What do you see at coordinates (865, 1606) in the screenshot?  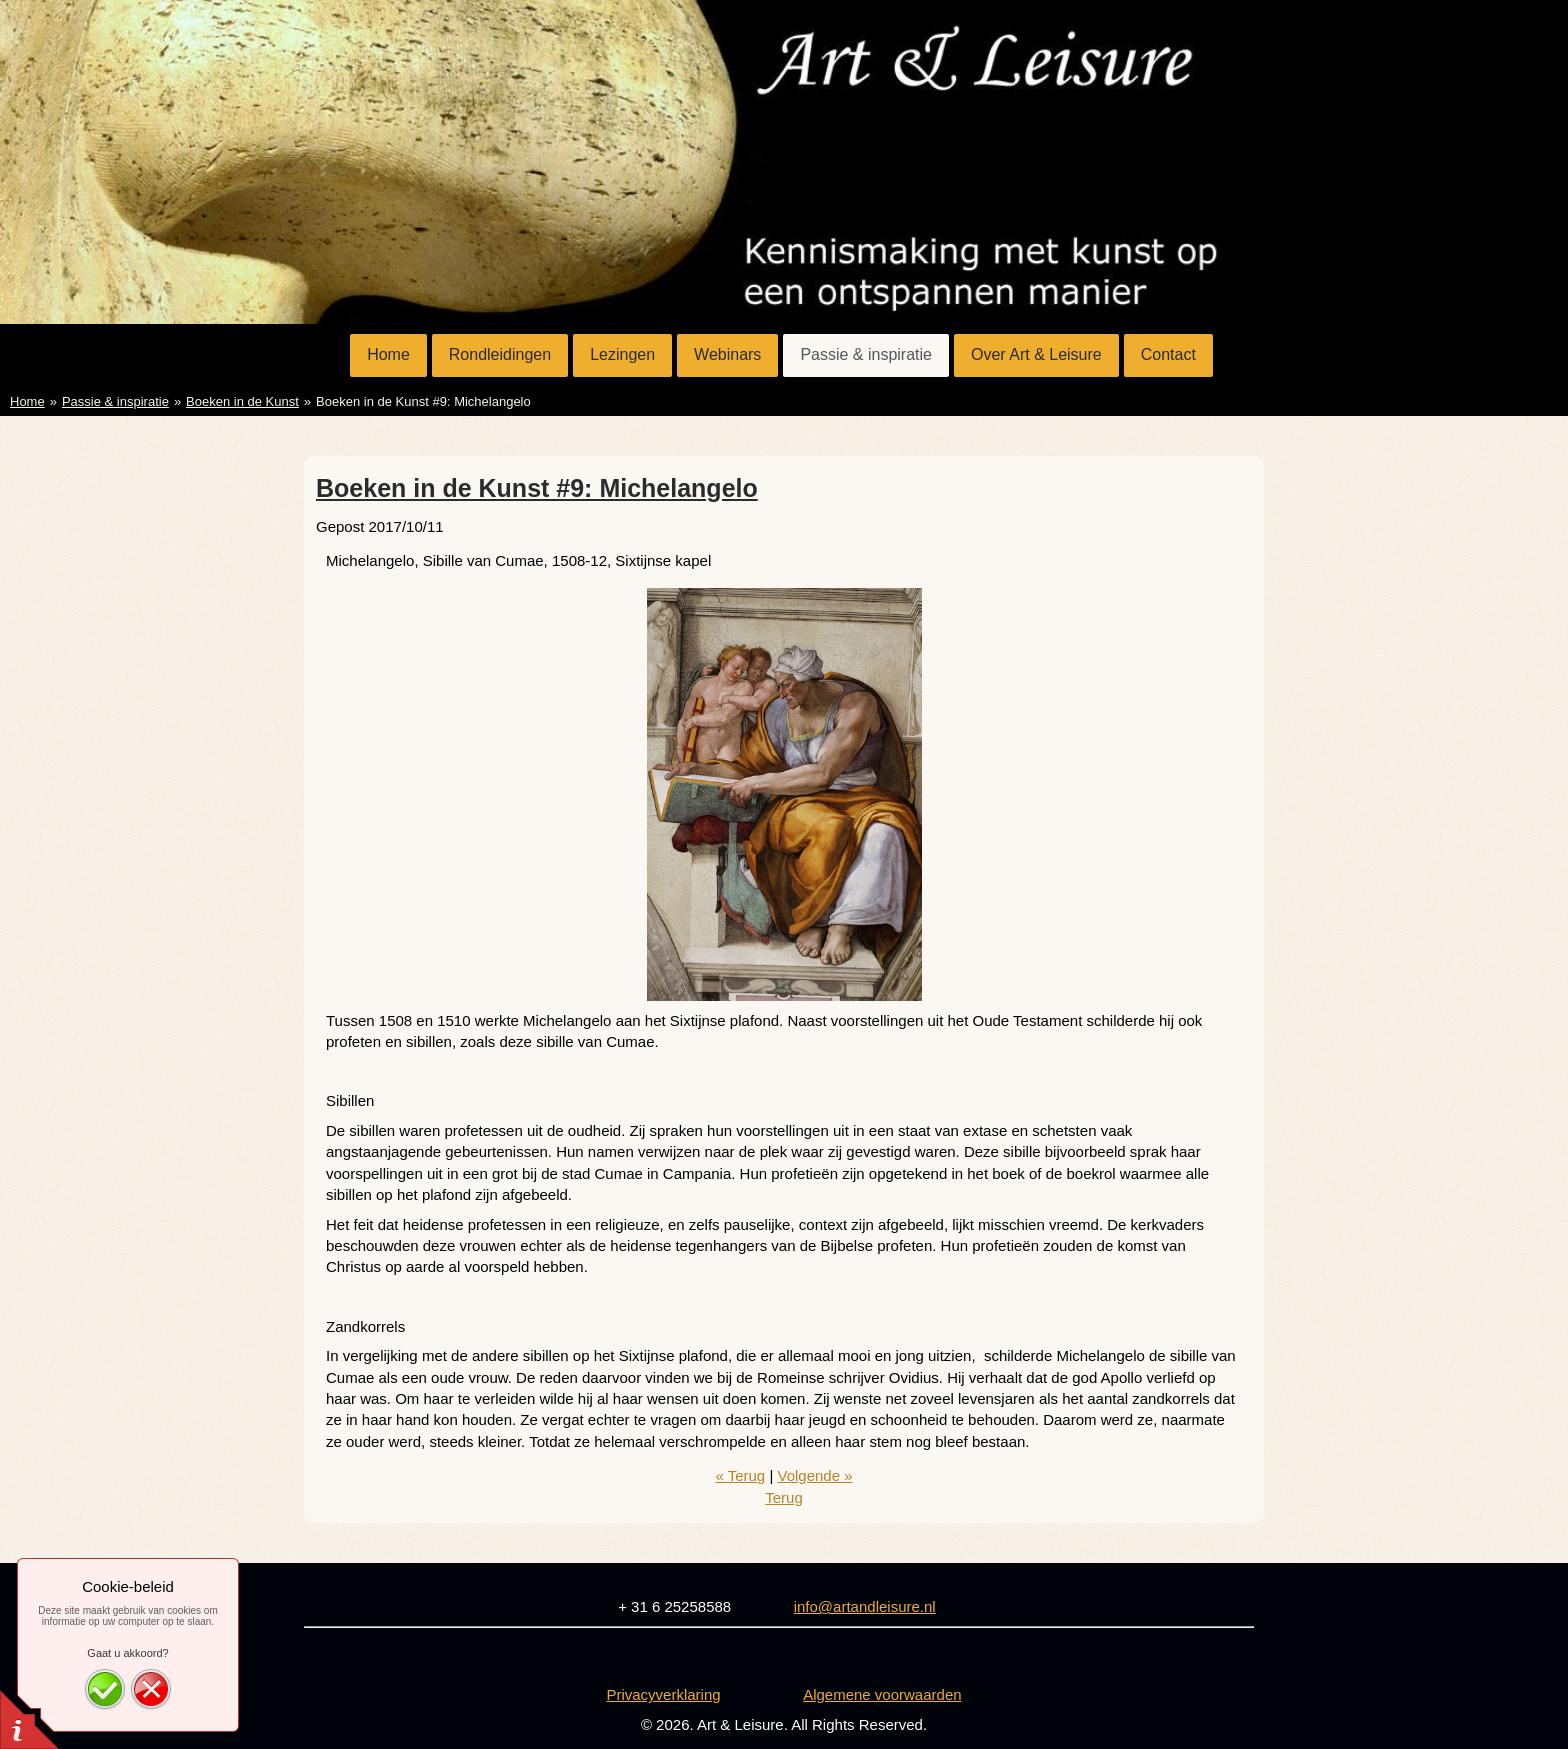 I see `info@artandleisure.nl` at bounding box center [865, 1606].